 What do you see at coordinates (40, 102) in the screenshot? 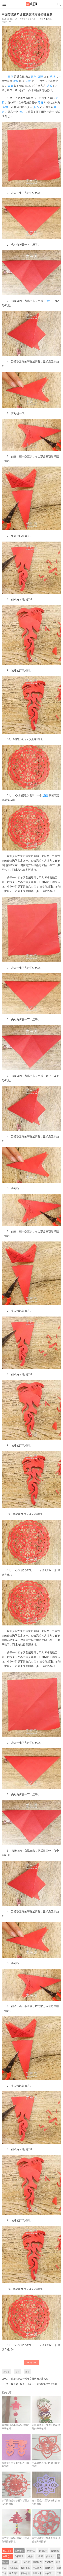
I see `节日` at bounding box center [40, 102].